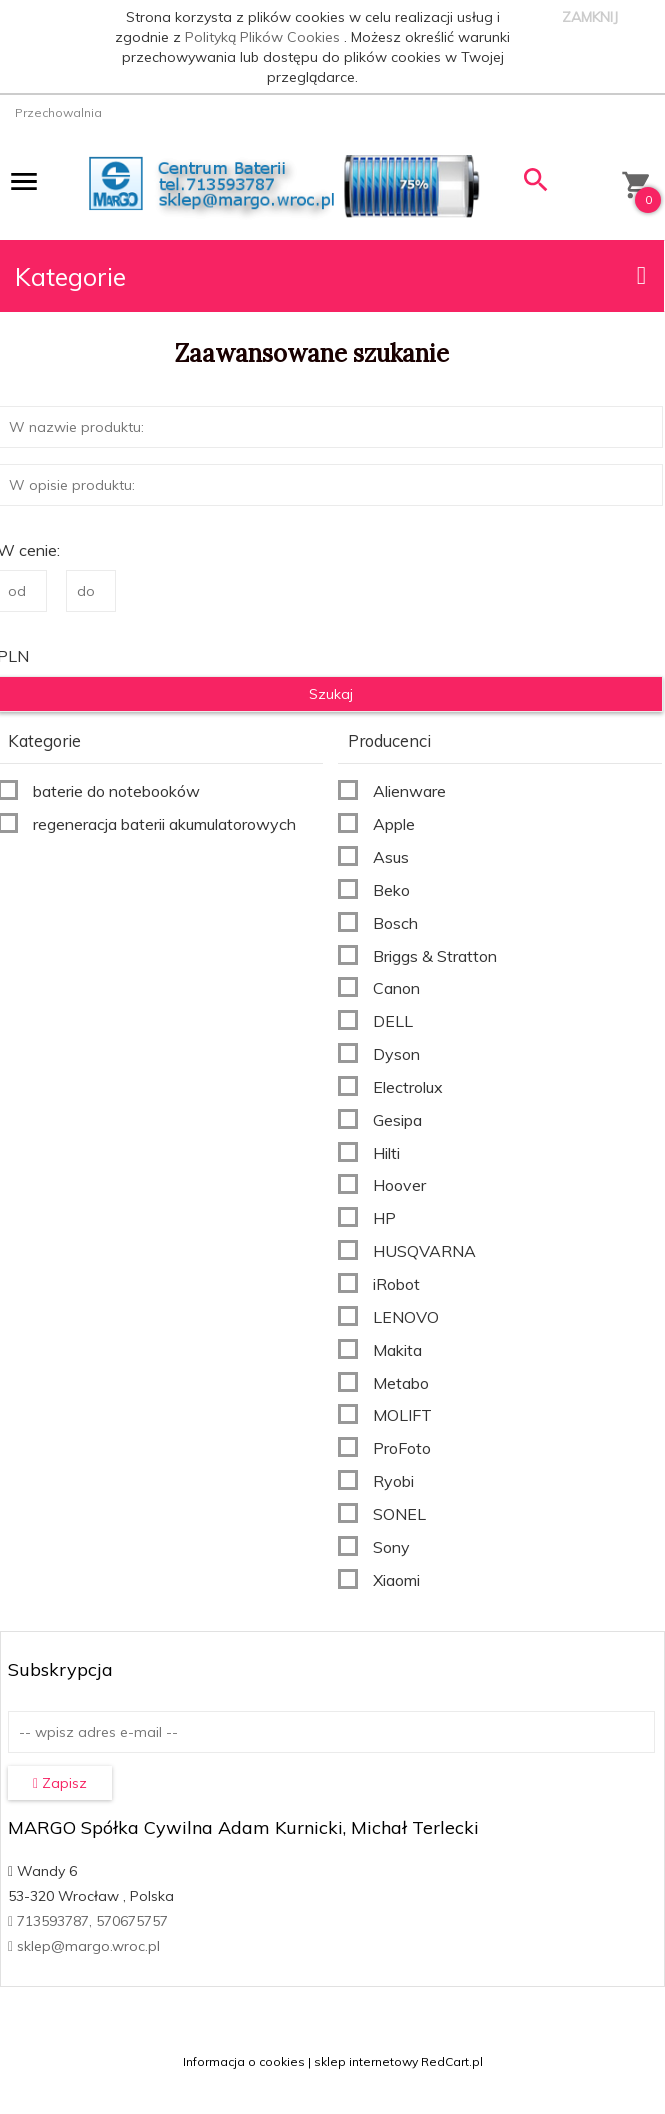 This screenshot has width=665, height=2114. I want to click on sklep internetowy, so click(366, 2061).